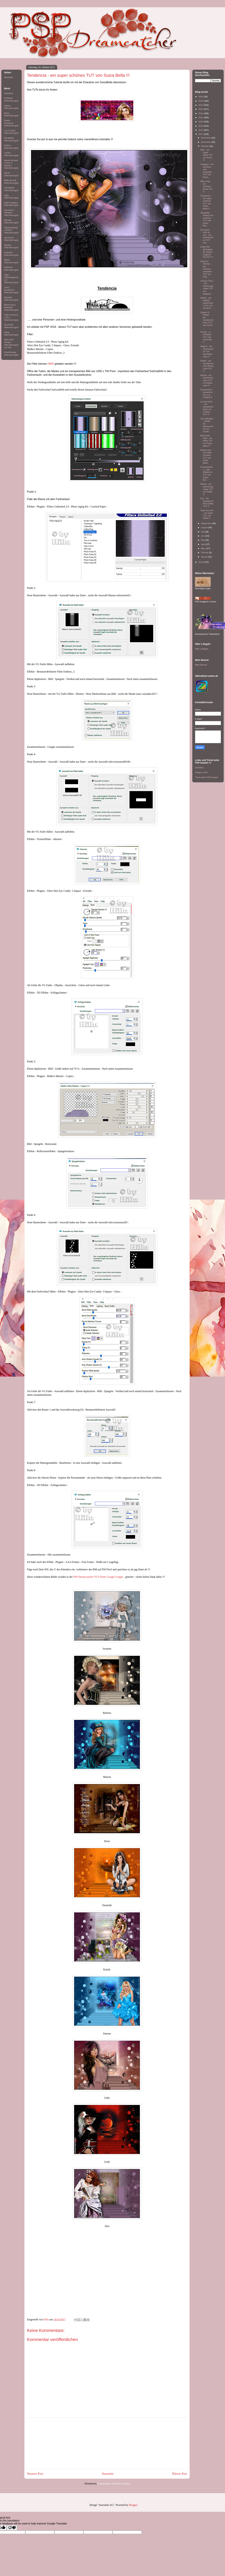  Describe the element at coordinates (133, 2505) in the screenshot. I see `Blogger` at that location.